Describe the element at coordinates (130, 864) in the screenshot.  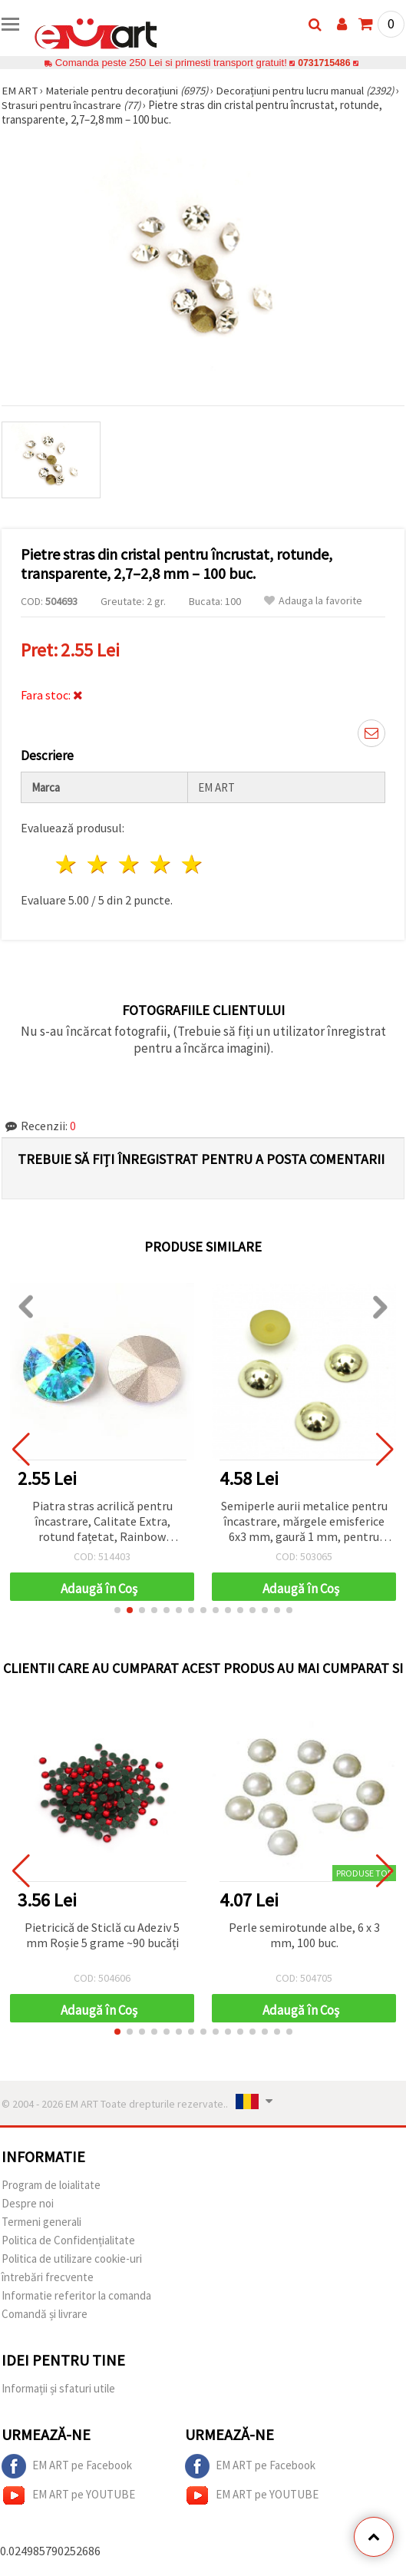
I see `3 stele` at that location.